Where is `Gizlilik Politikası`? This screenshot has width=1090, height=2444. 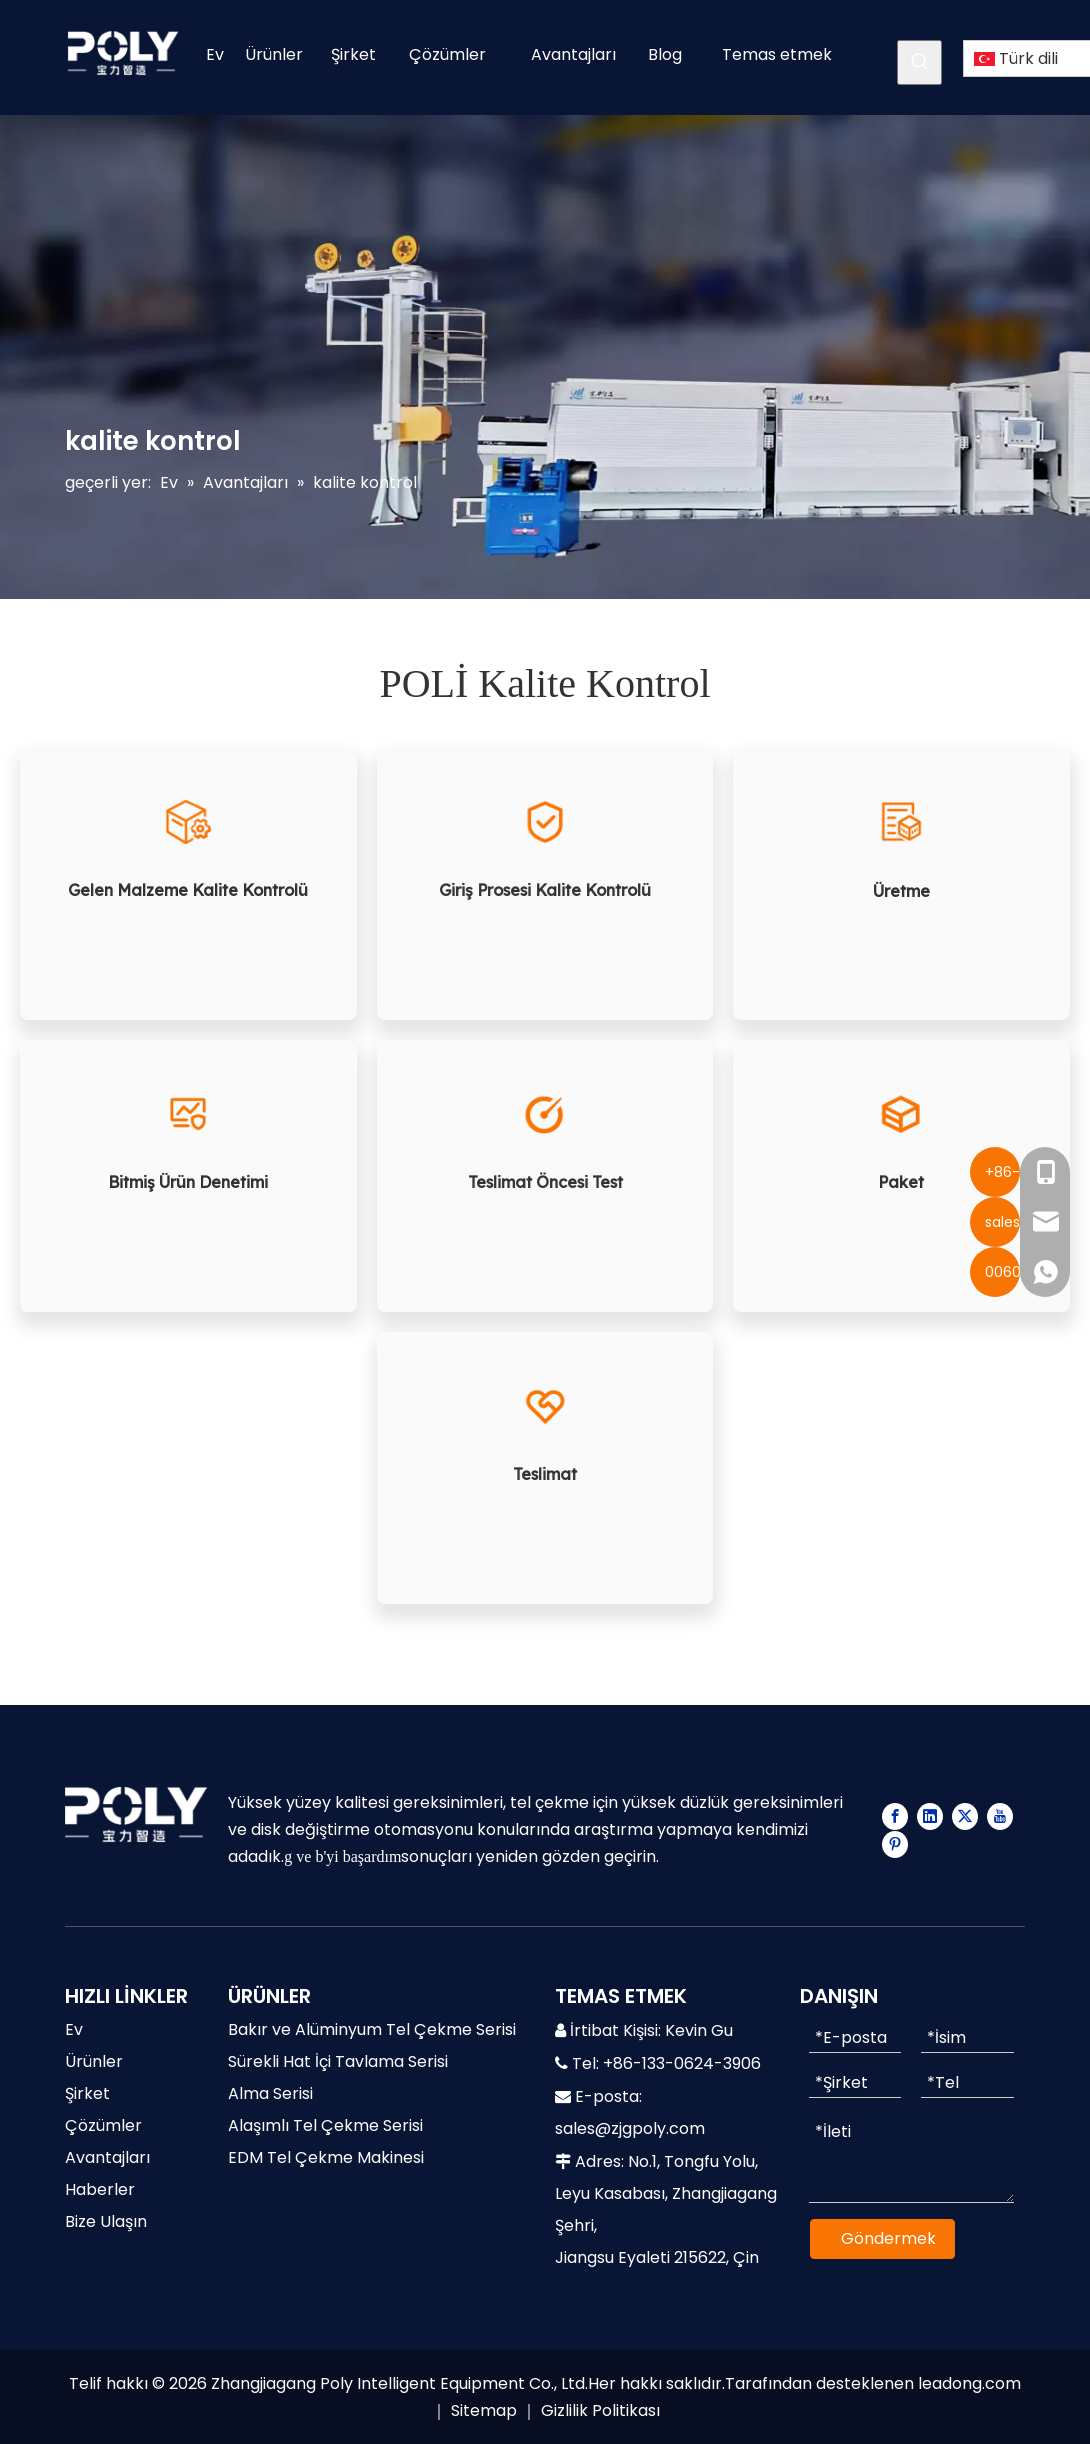 Gizlilik Politikası is located at coordinates (600, 2410).